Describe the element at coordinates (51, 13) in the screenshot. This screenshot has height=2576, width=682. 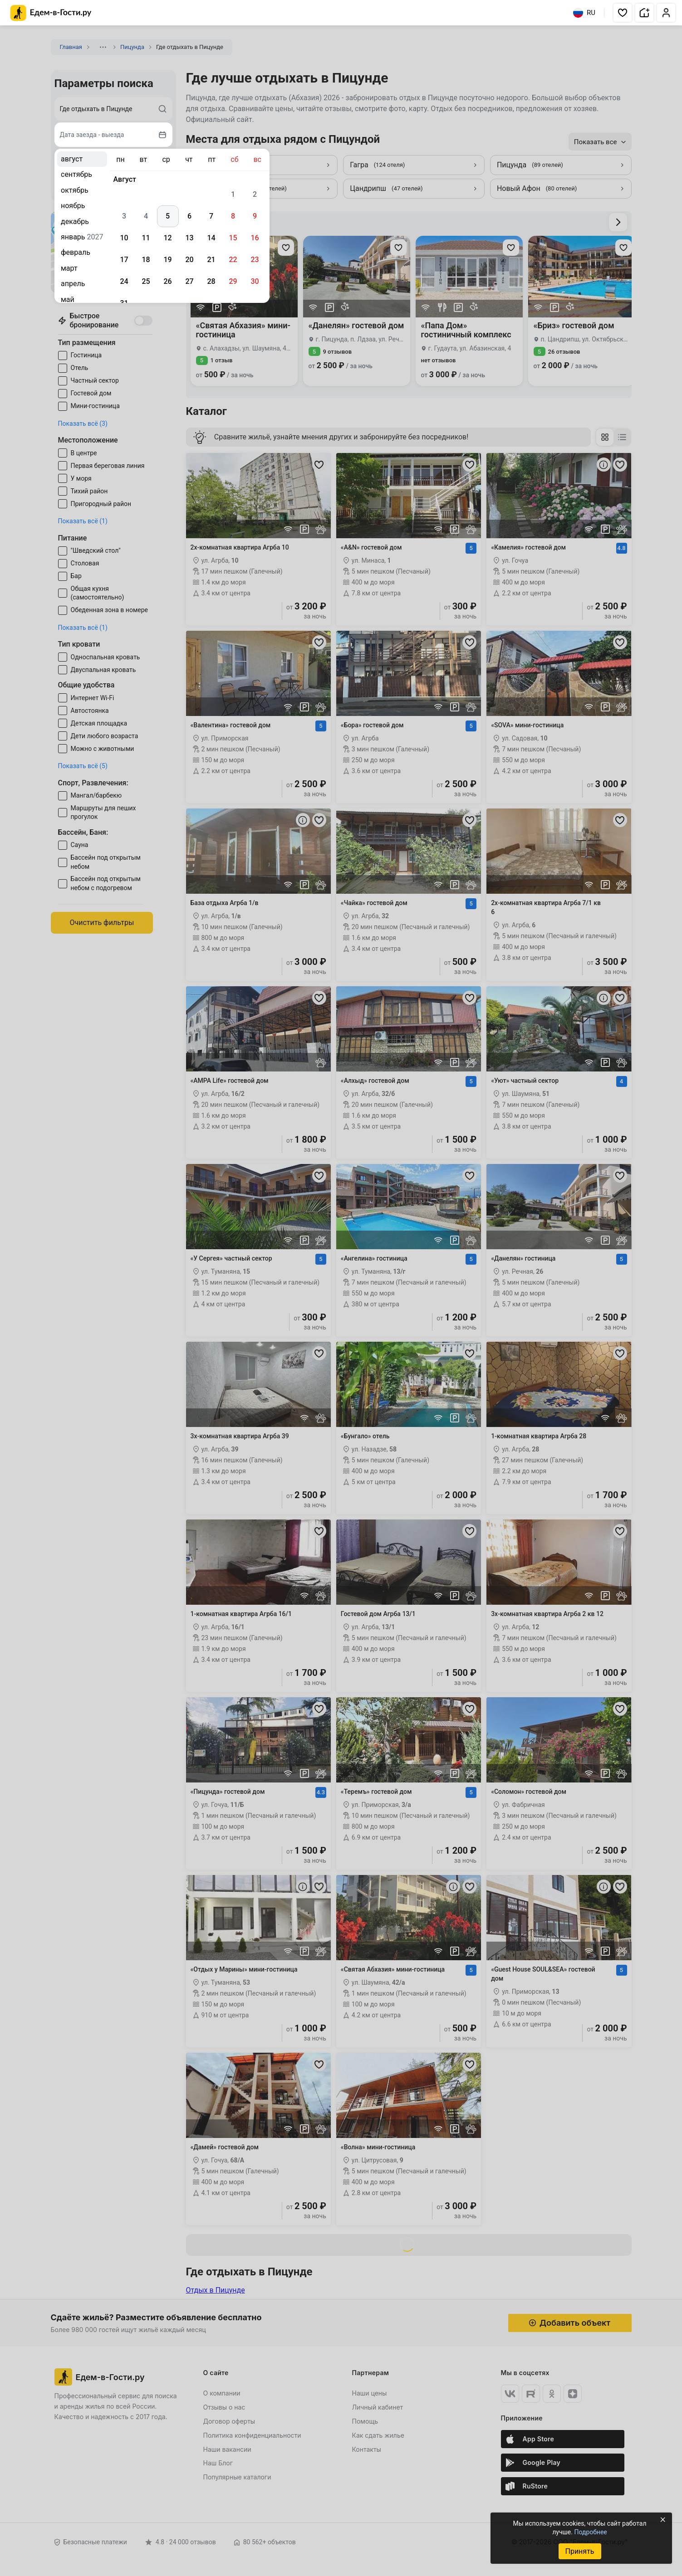
I see `[Главная страница Едем-в-Гости.ру]` at that location.